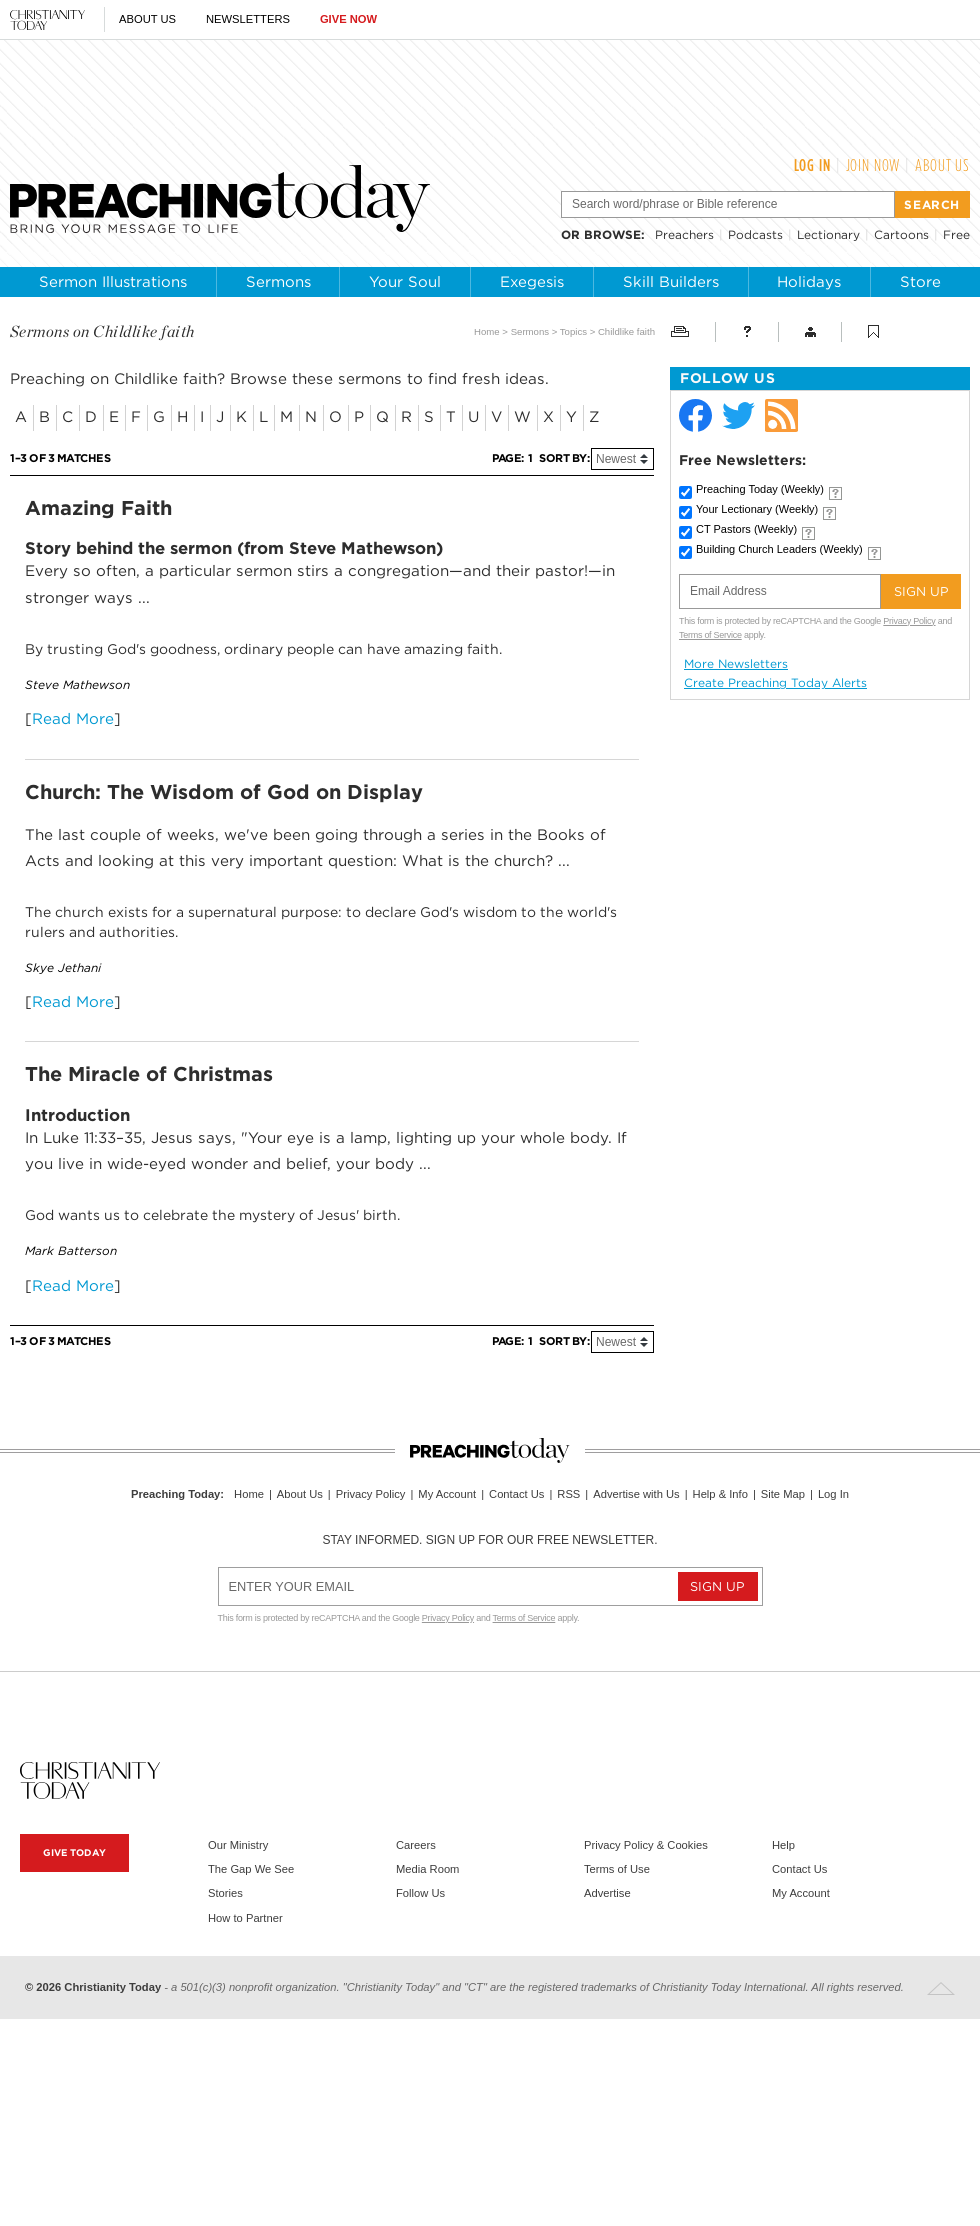 The height and width of the screenshot is (2226, 980). What do you see at coordinates (956, 234) in the screenshot?
I see `Free` at bounding box center [956, 234].